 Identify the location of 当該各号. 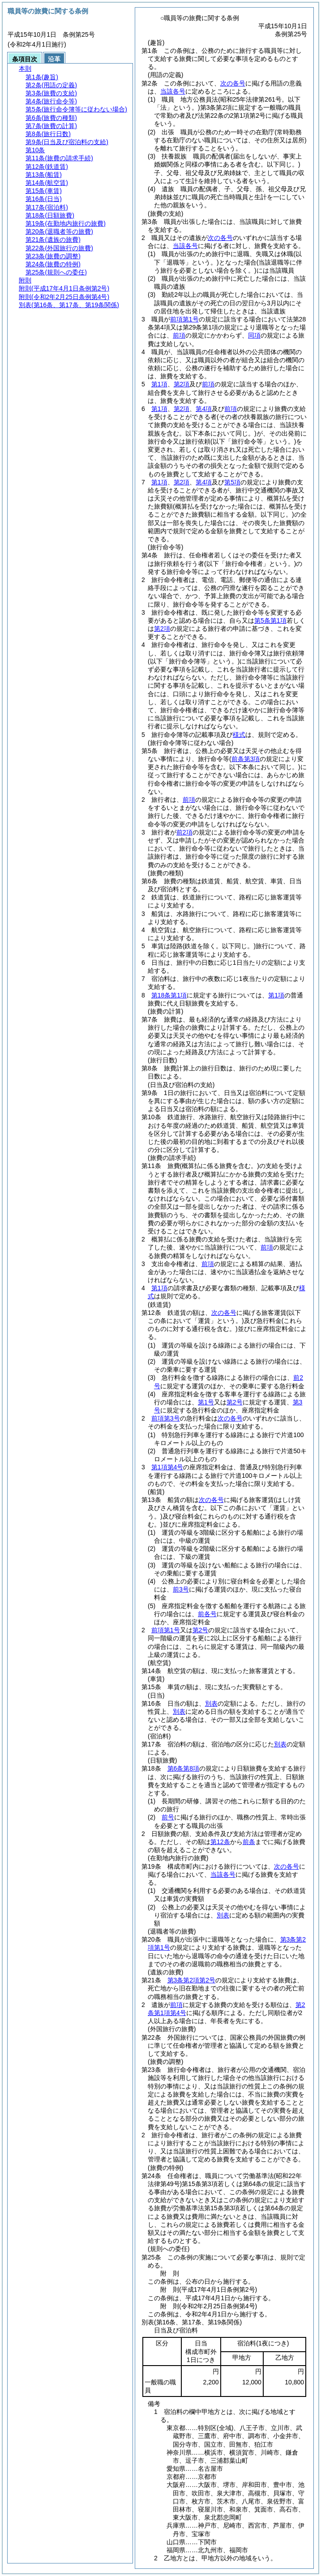
(172, 91).